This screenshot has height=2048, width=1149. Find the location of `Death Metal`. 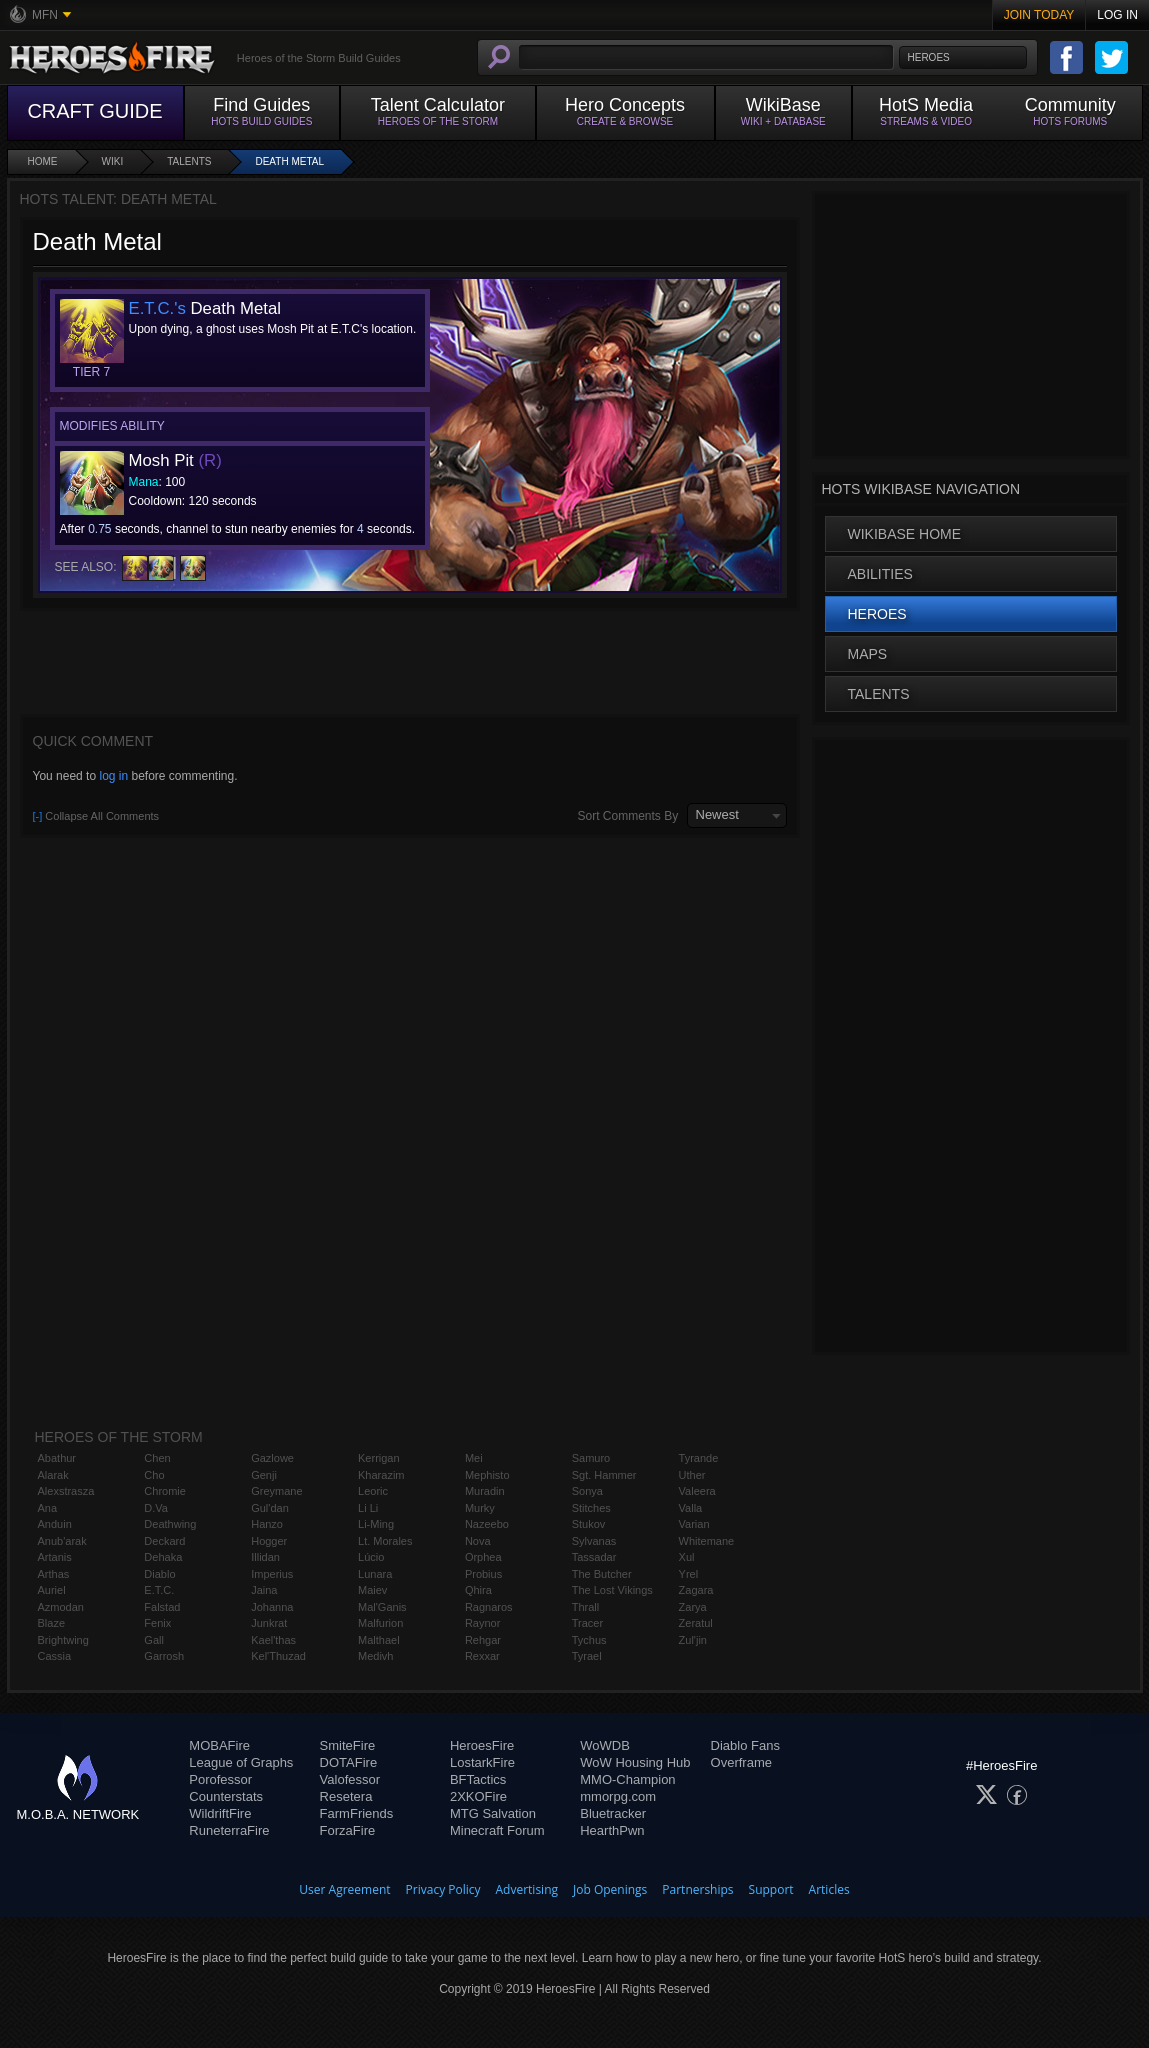

Death Metal is located at coordinates (289, 161).